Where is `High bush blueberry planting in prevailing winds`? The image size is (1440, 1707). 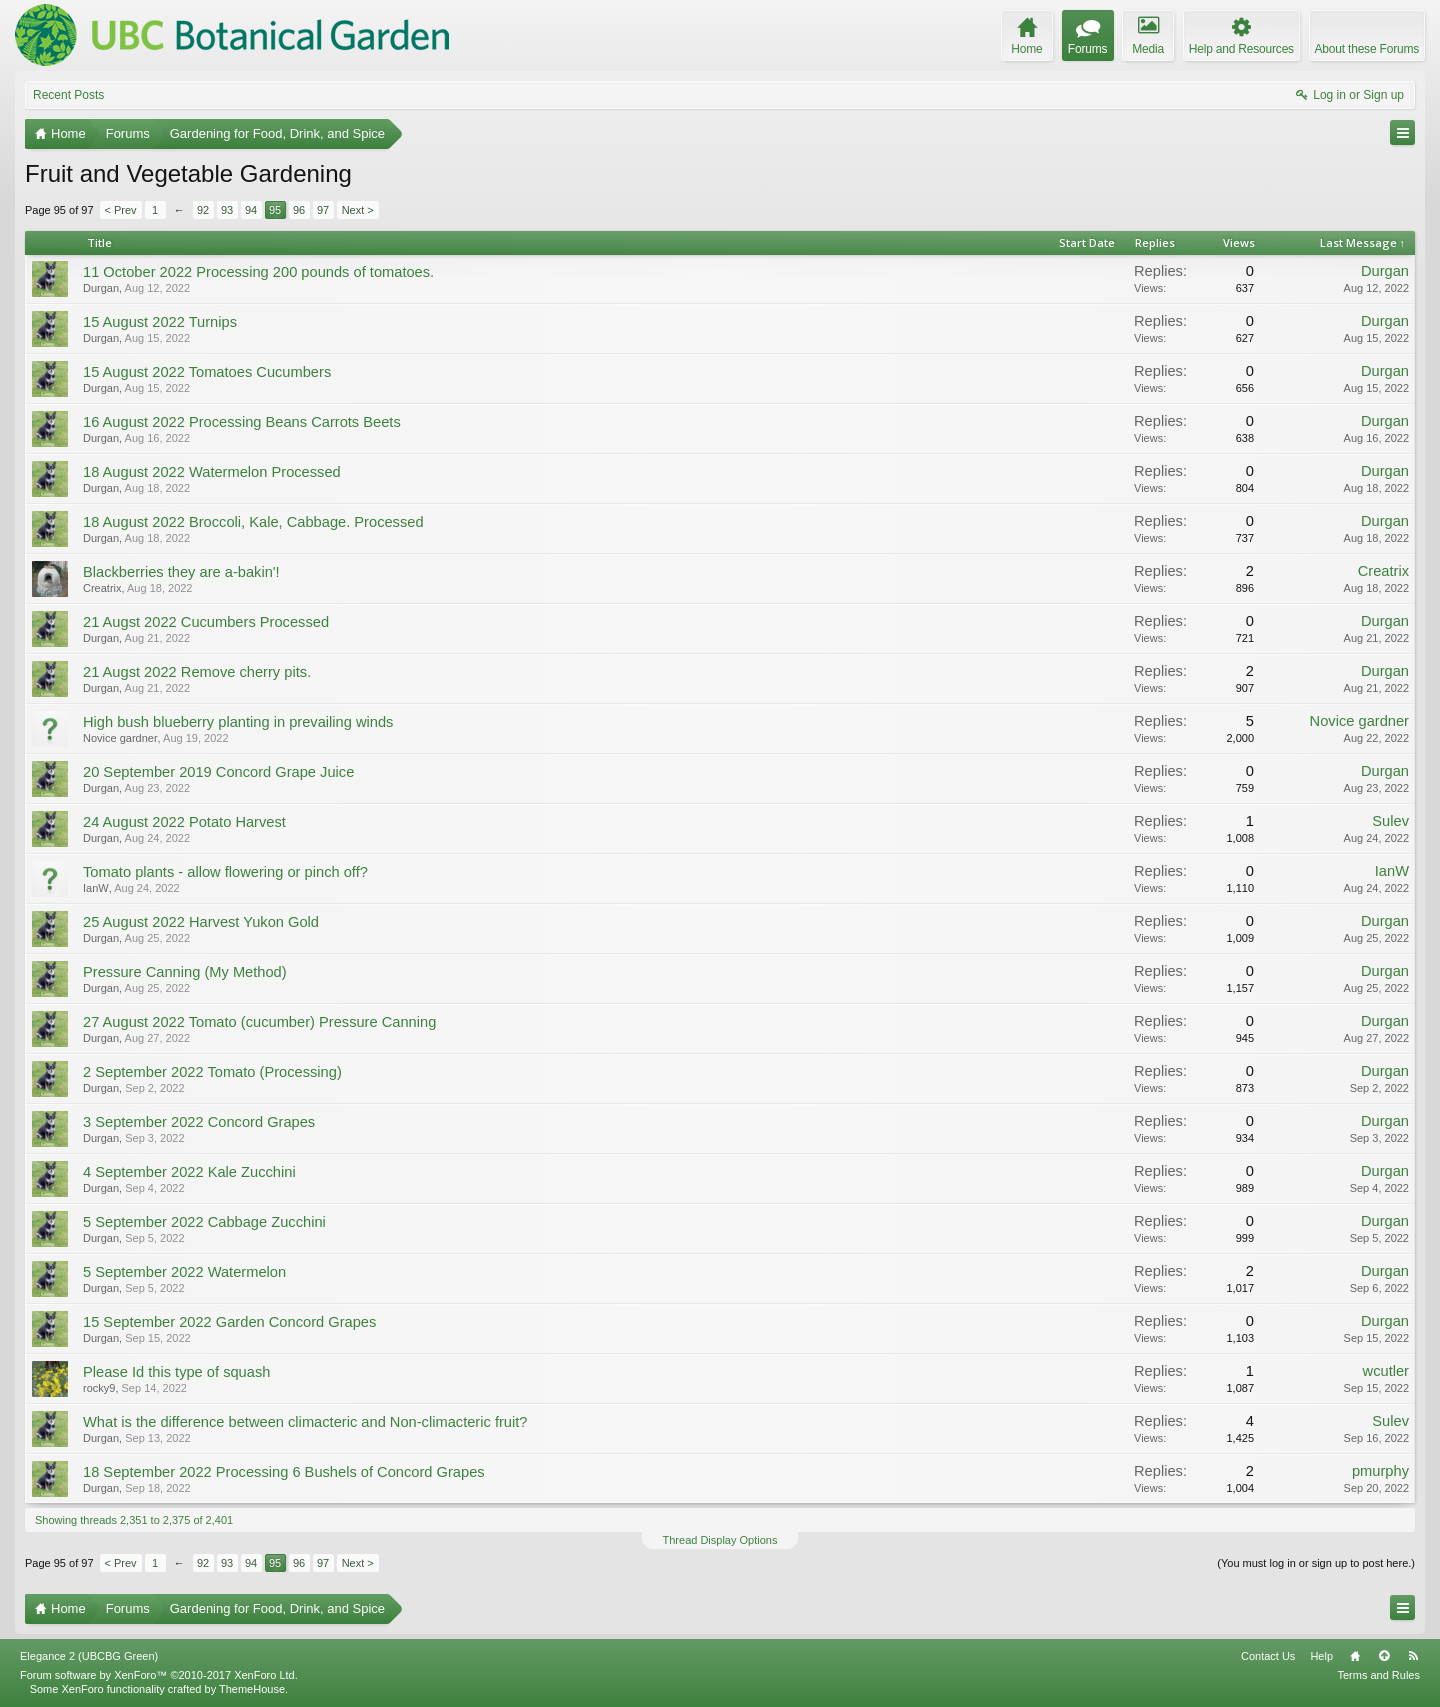
High bush blueberry planting in prevailing winds is located at coordinates (238, 722).